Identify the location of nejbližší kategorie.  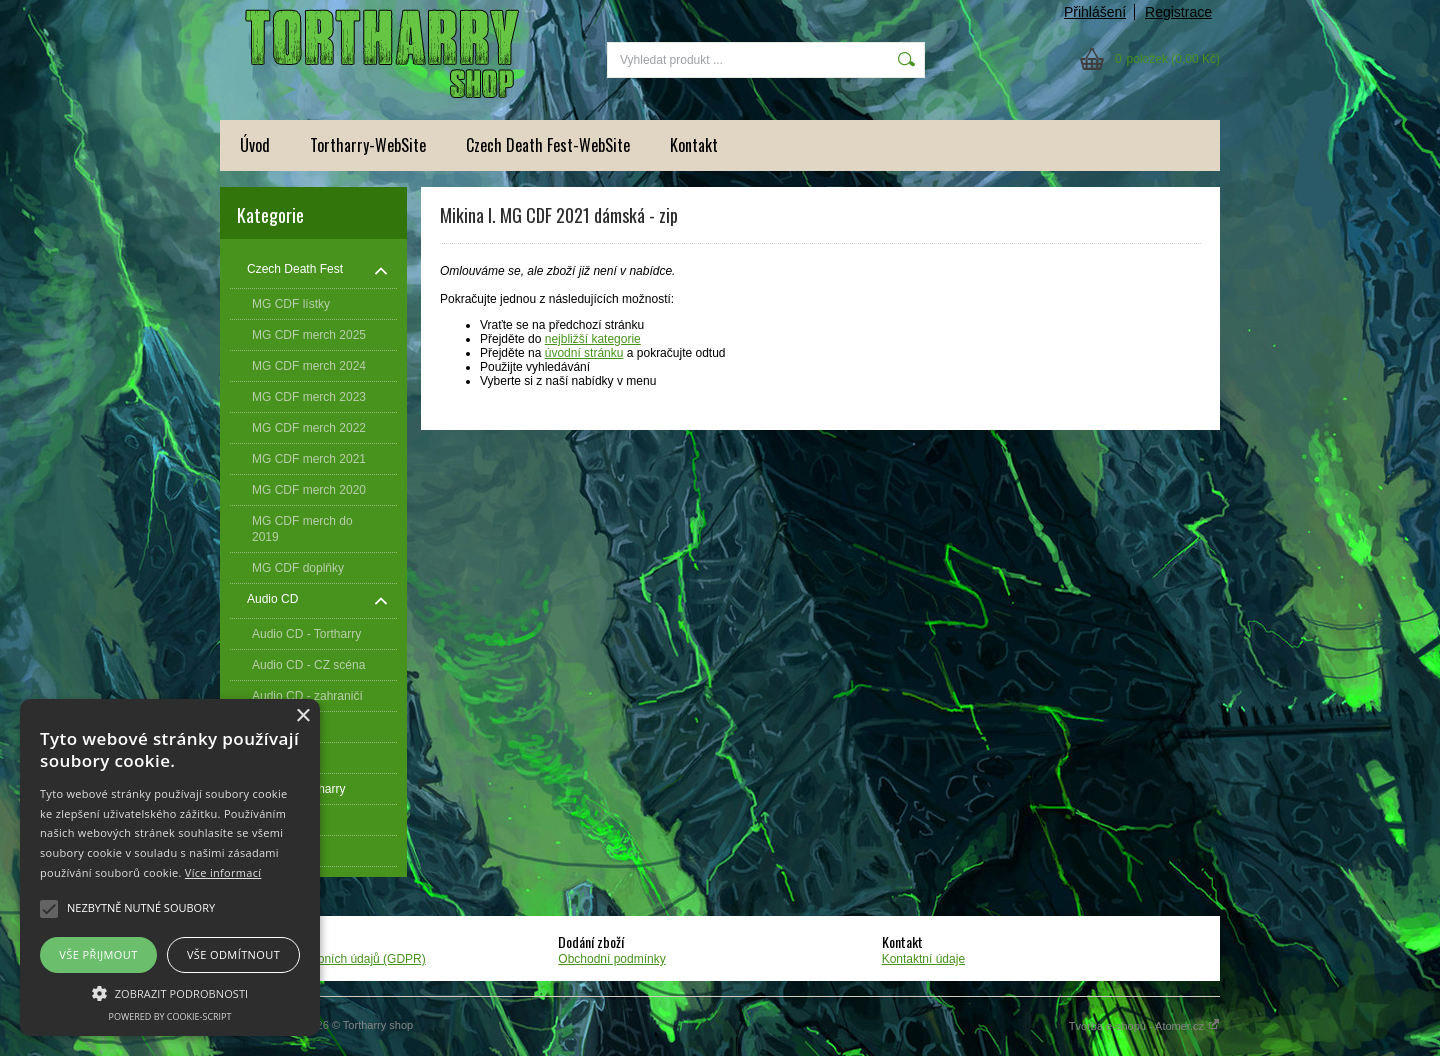
(593, 339).